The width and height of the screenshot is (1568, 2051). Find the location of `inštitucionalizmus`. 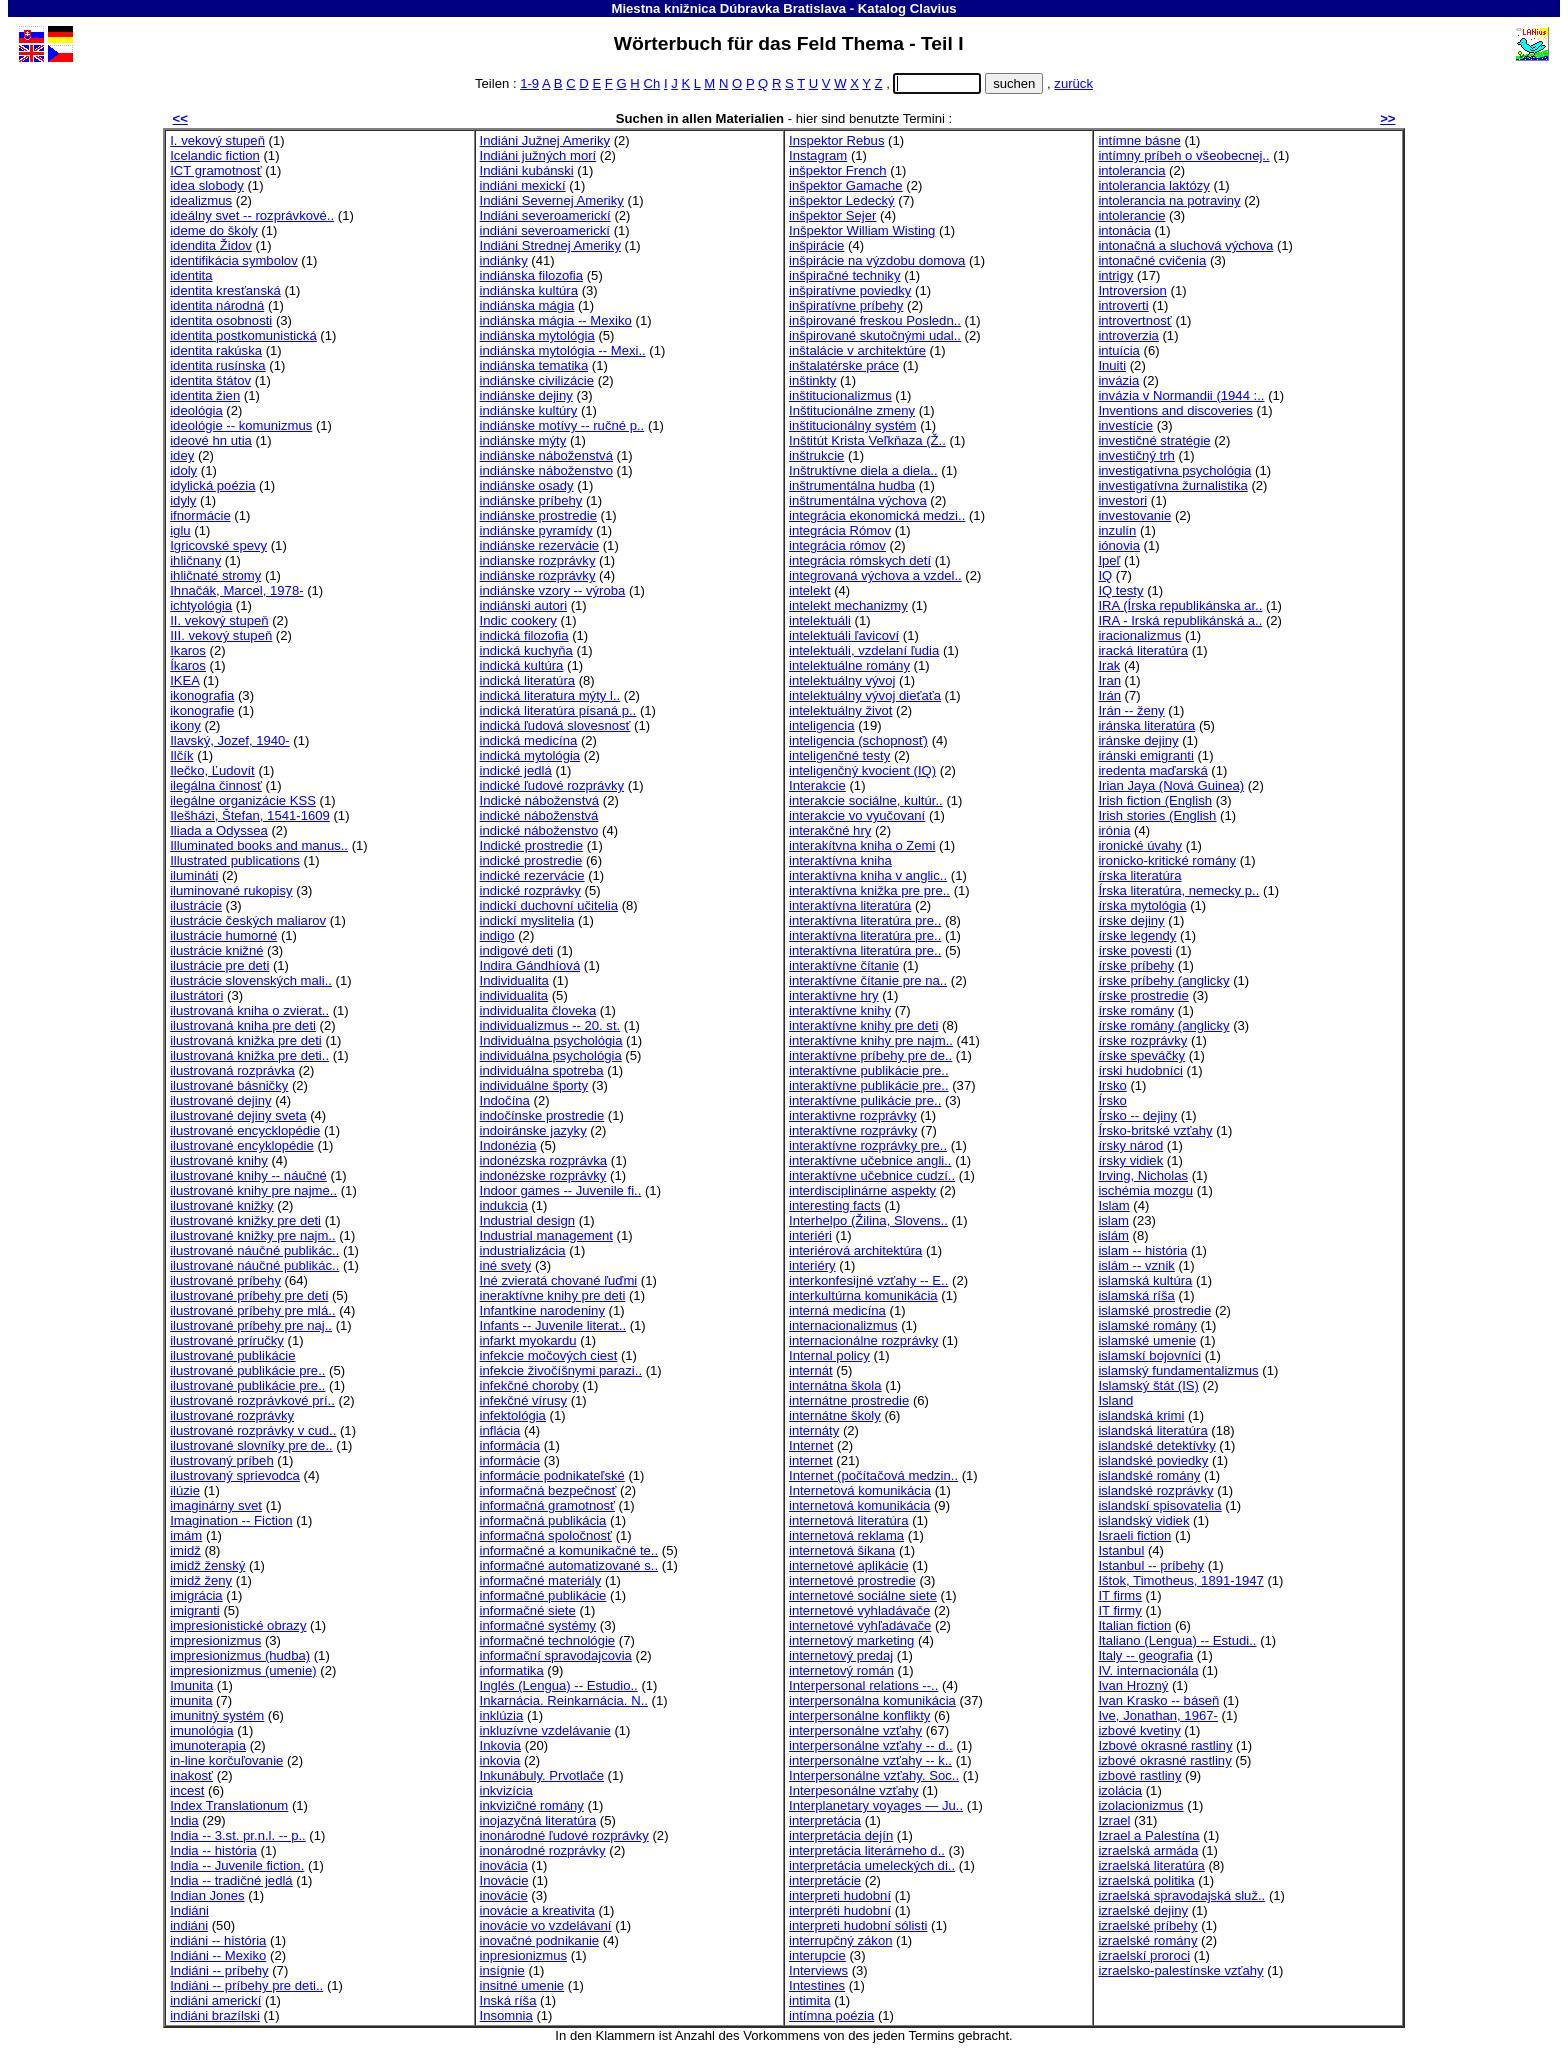

inštitucionalizmus is located at coordinates (840, 395).